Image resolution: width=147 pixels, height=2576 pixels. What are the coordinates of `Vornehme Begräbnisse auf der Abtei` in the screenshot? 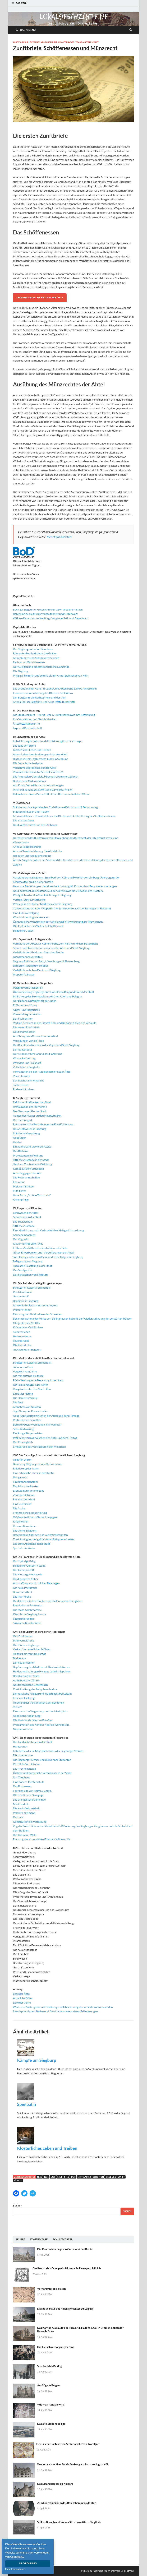 It's located at (34, 767).